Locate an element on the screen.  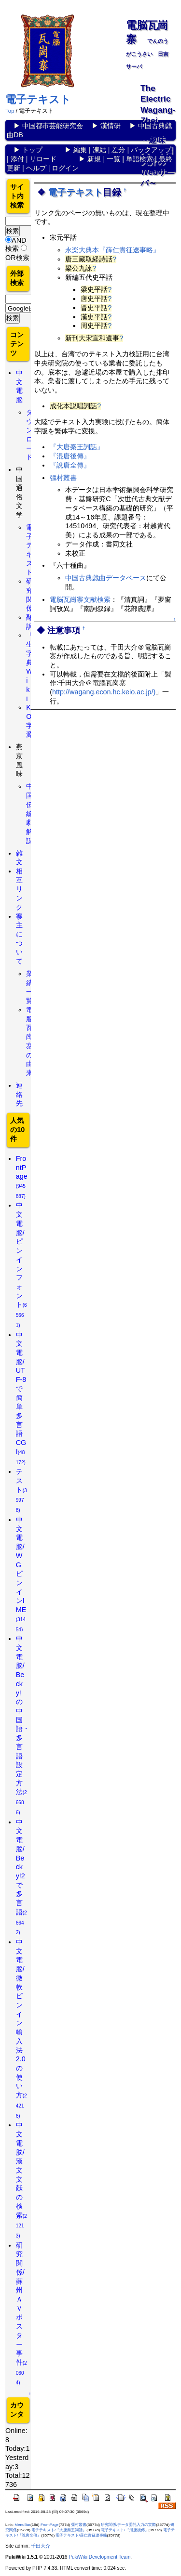
凍結 is located at coordinates (99, 150).